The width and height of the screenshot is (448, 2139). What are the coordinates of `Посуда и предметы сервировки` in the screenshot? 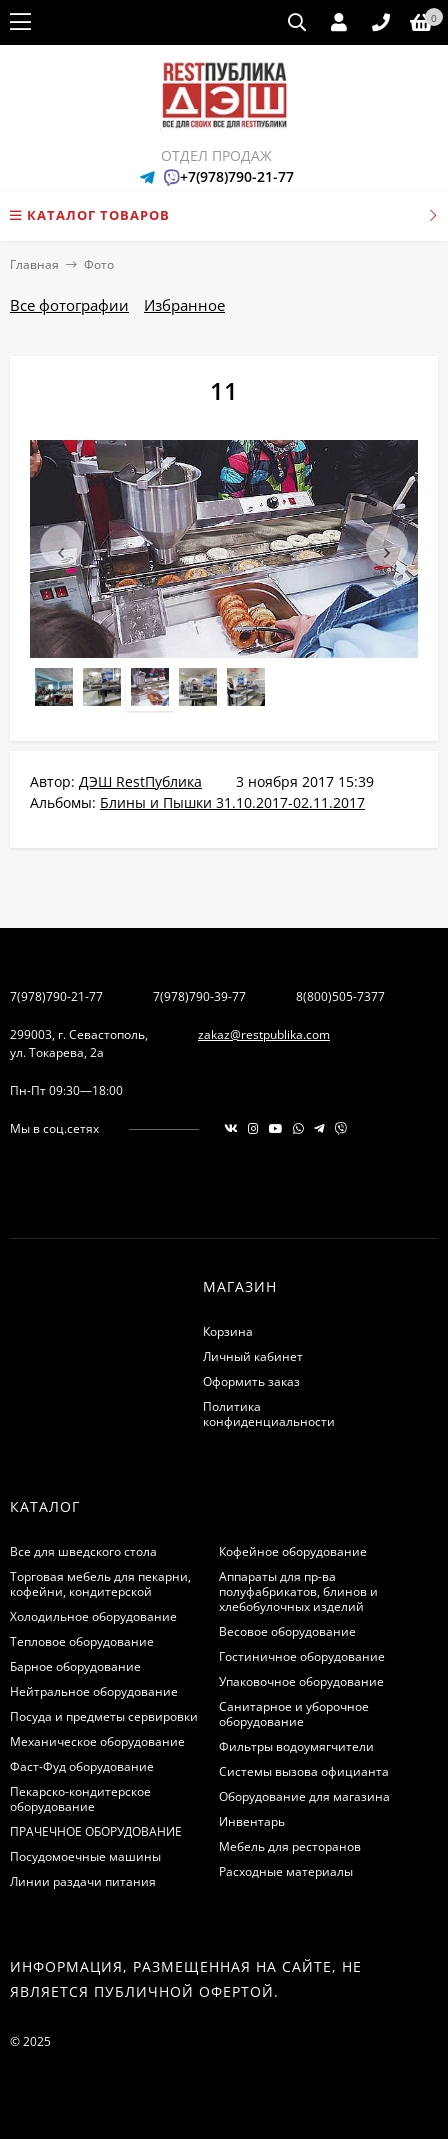 It's located at (104, 1716).